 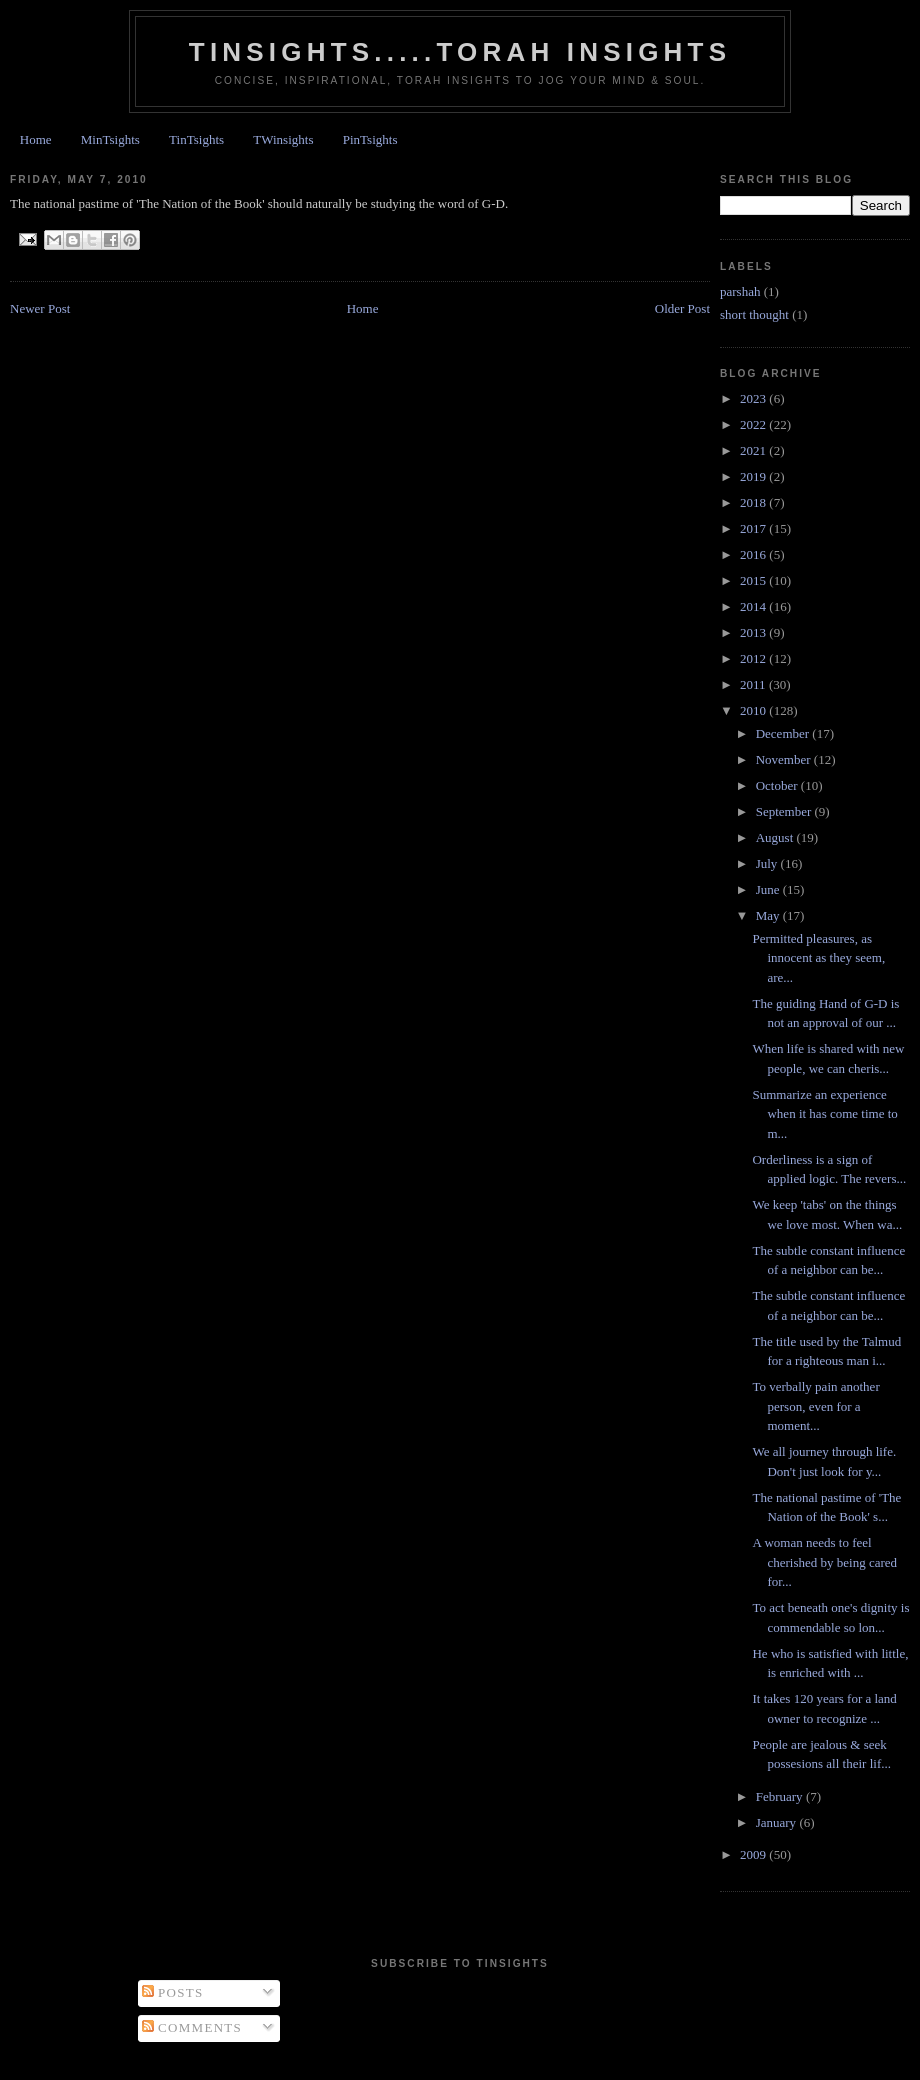 I want to click on 2022, so click(x=754, y=424).